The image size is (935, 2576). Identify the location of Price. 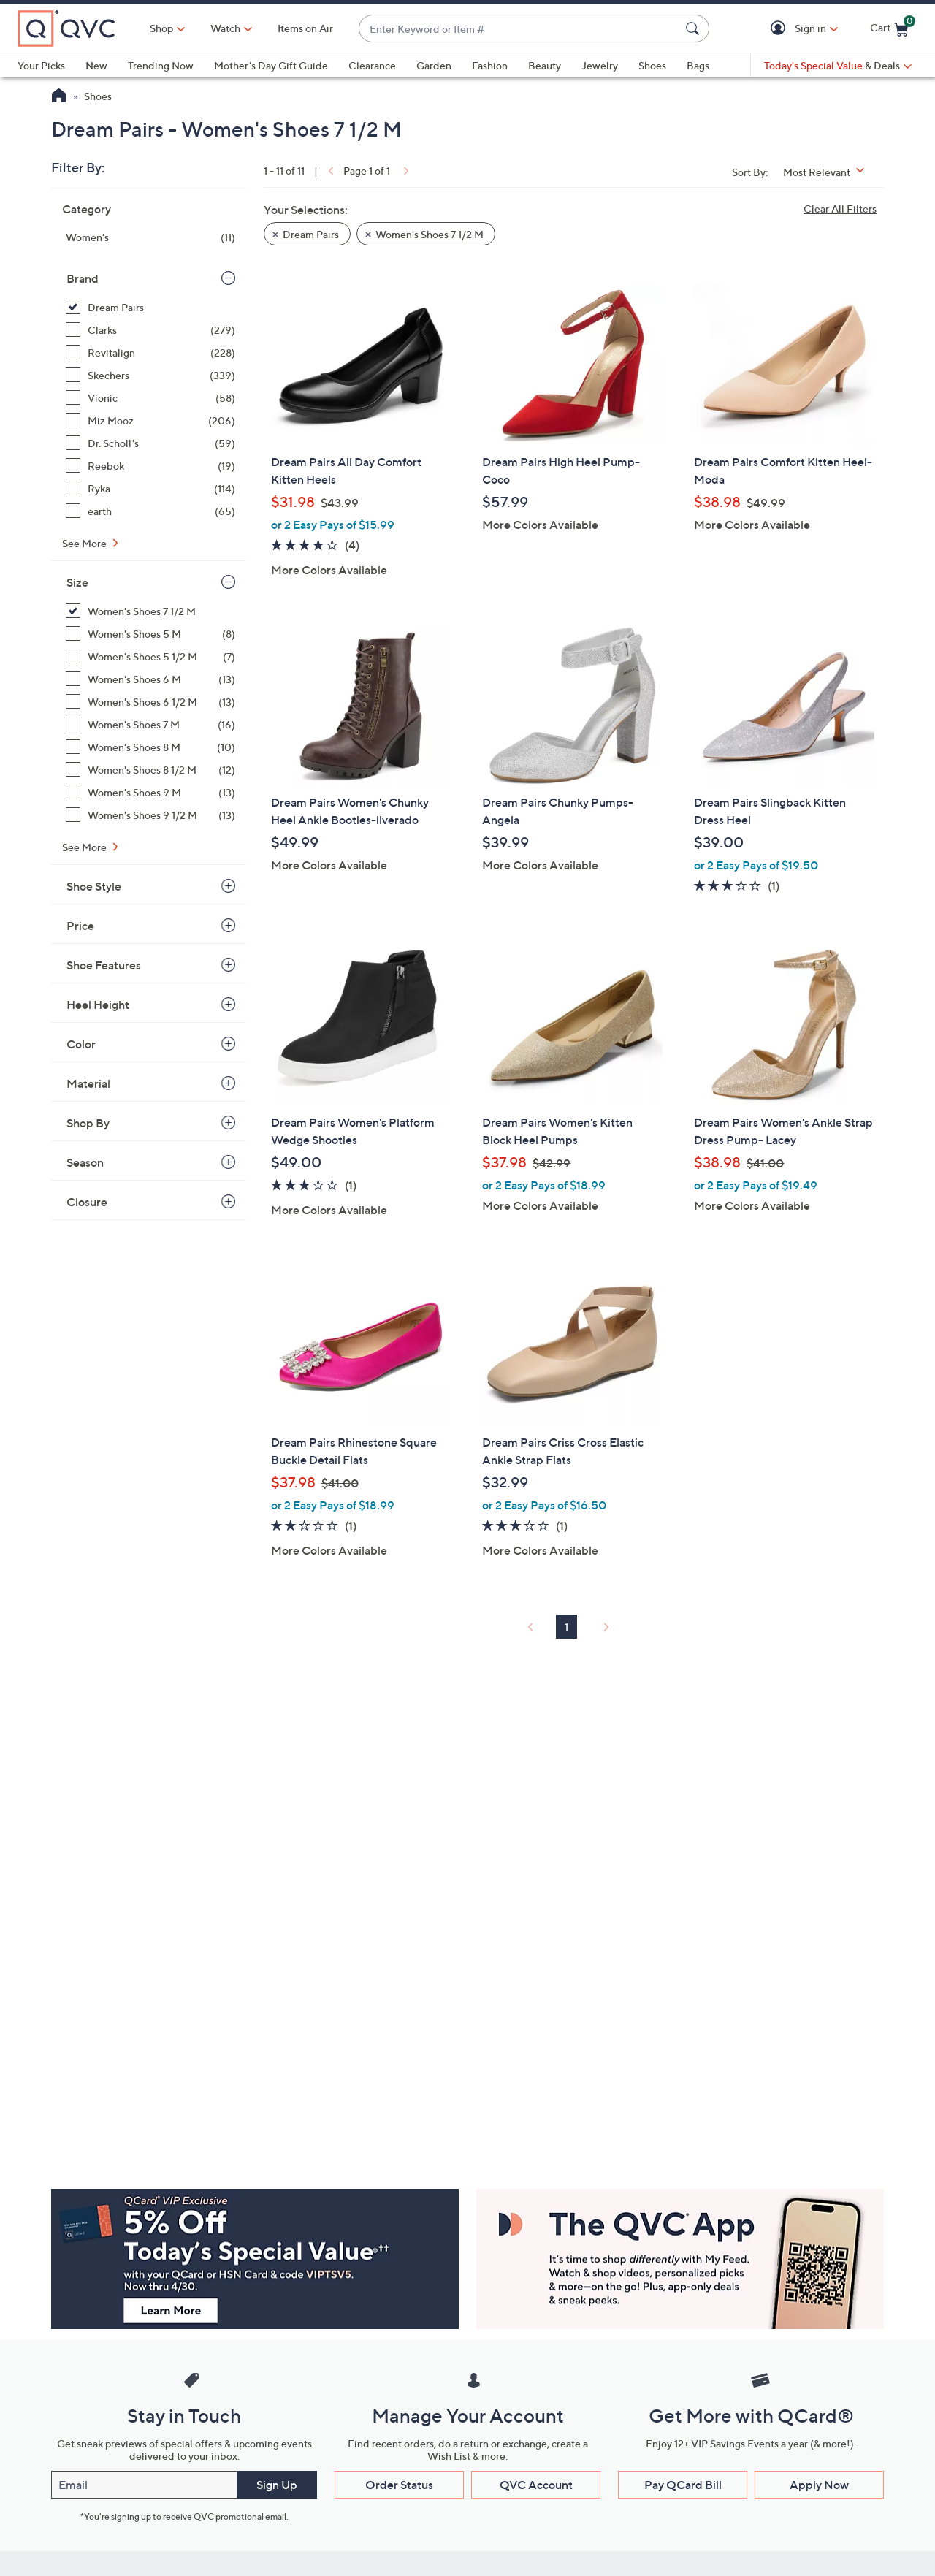
(80, 925).